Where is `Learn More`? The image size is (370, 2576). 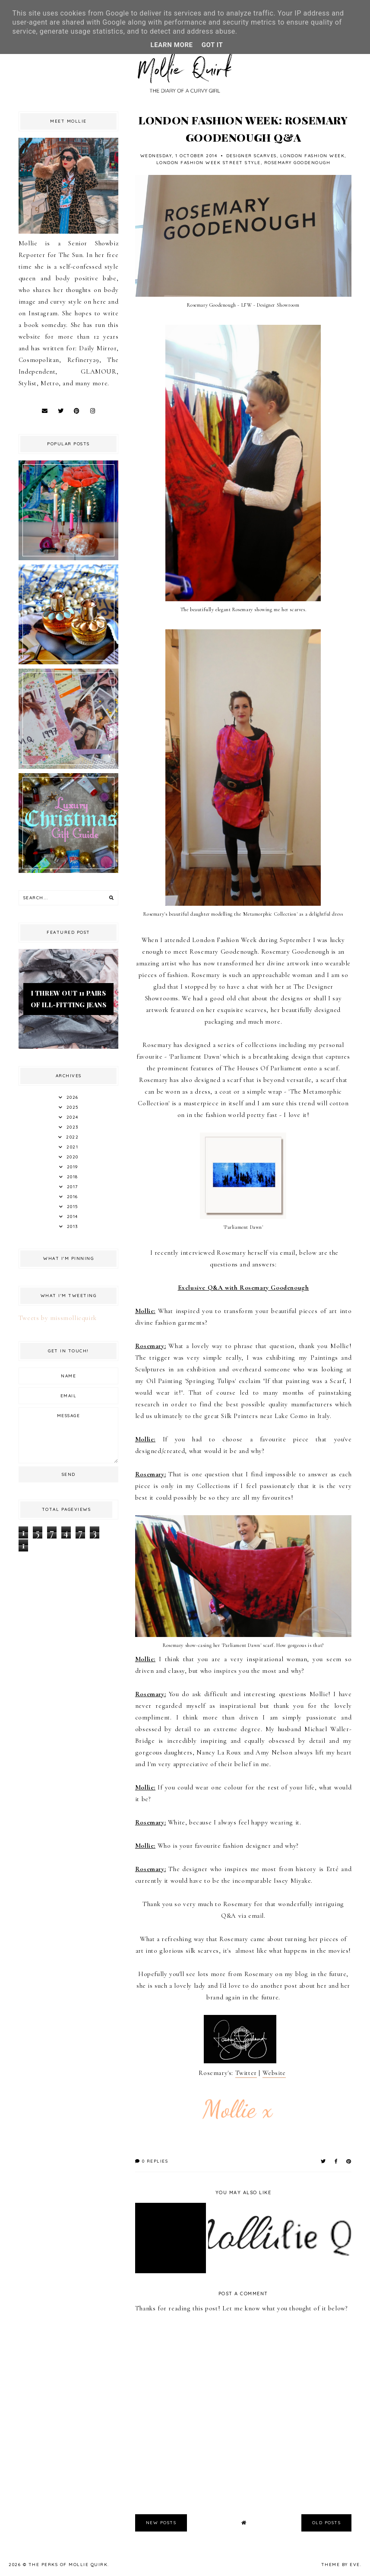 Learn More is located at coordinates (172, 45).